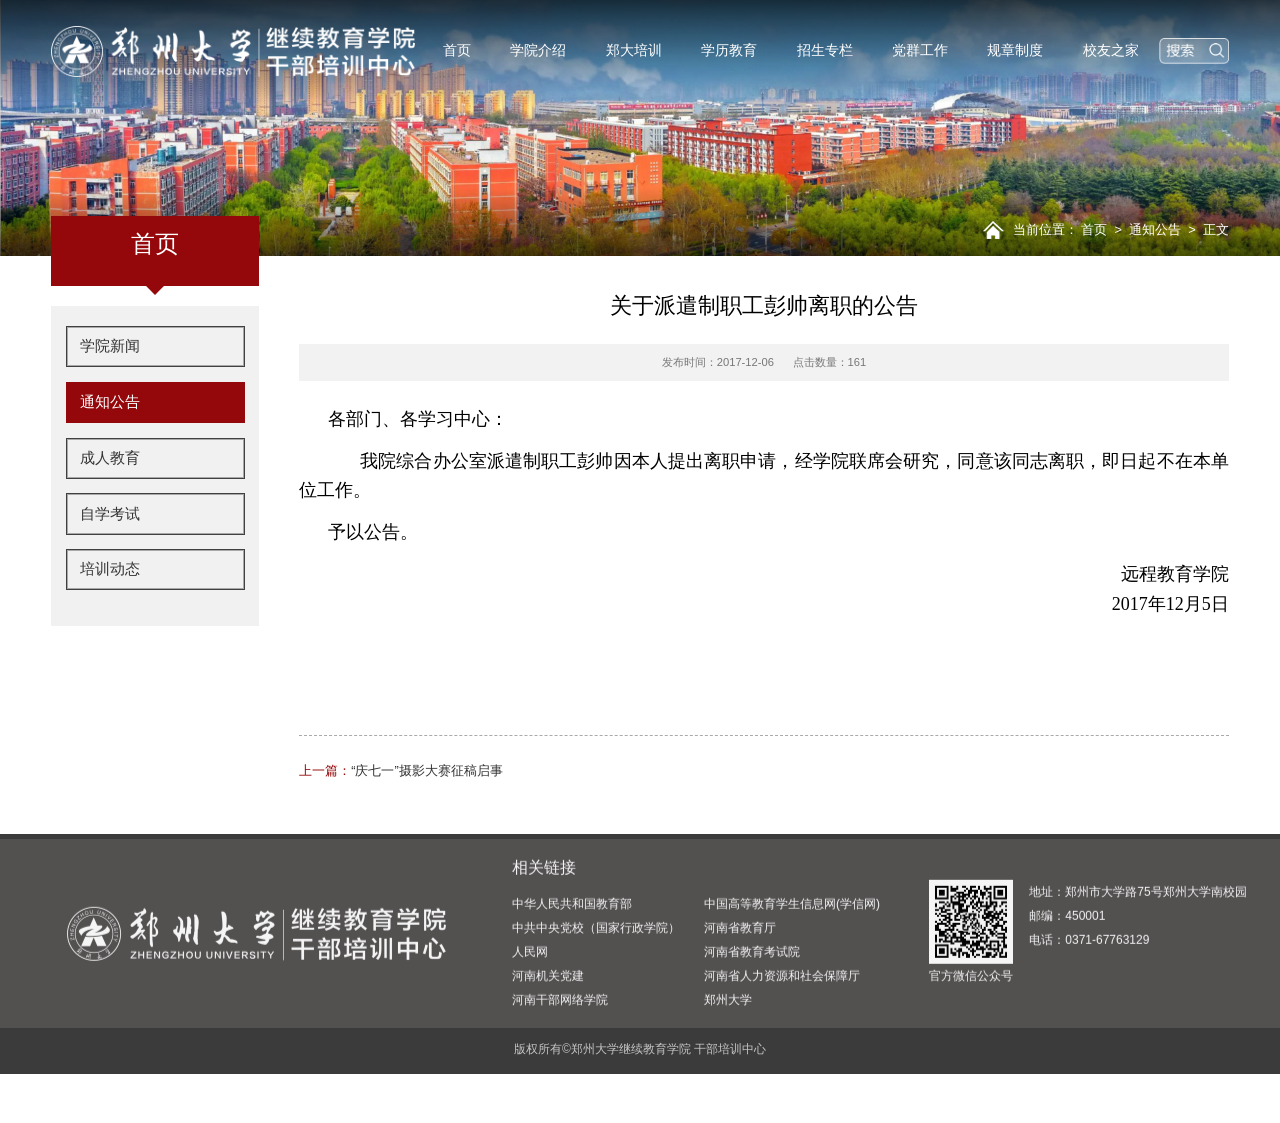  I want to click on 校友之家, so click(1111, 50).